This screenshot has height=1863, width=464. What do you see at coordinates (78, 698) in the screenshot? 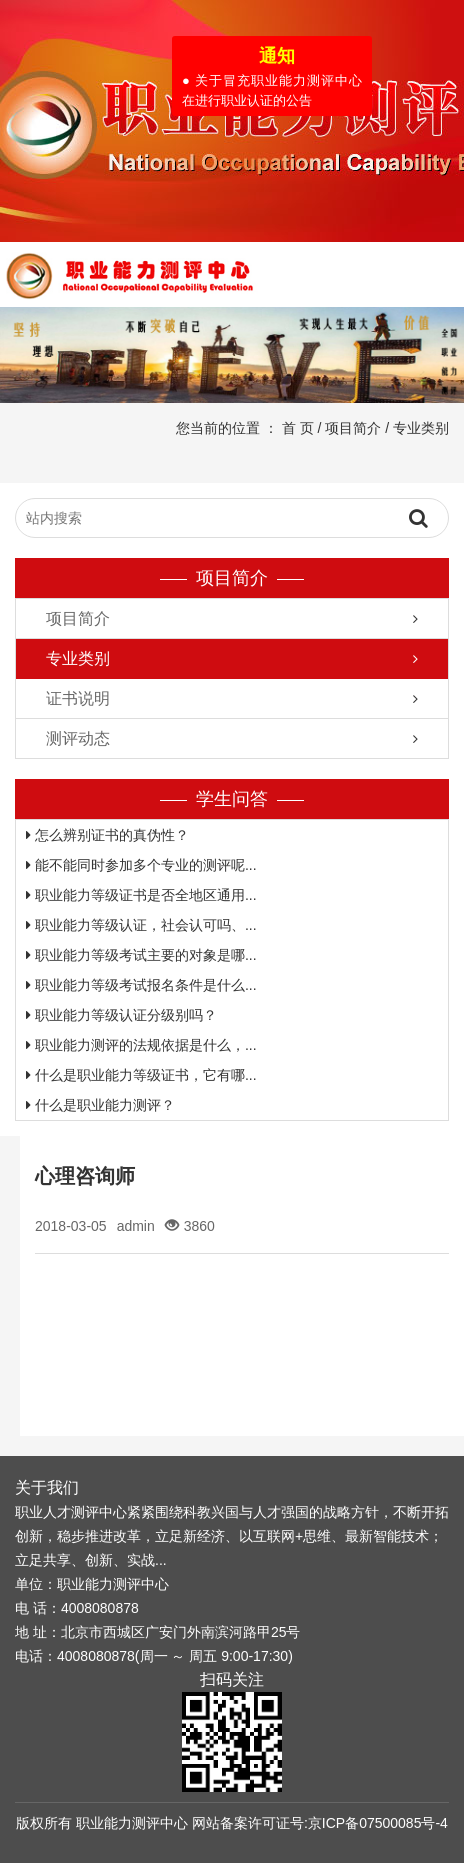
I see `证书说明` at bounding box center [78, 698].